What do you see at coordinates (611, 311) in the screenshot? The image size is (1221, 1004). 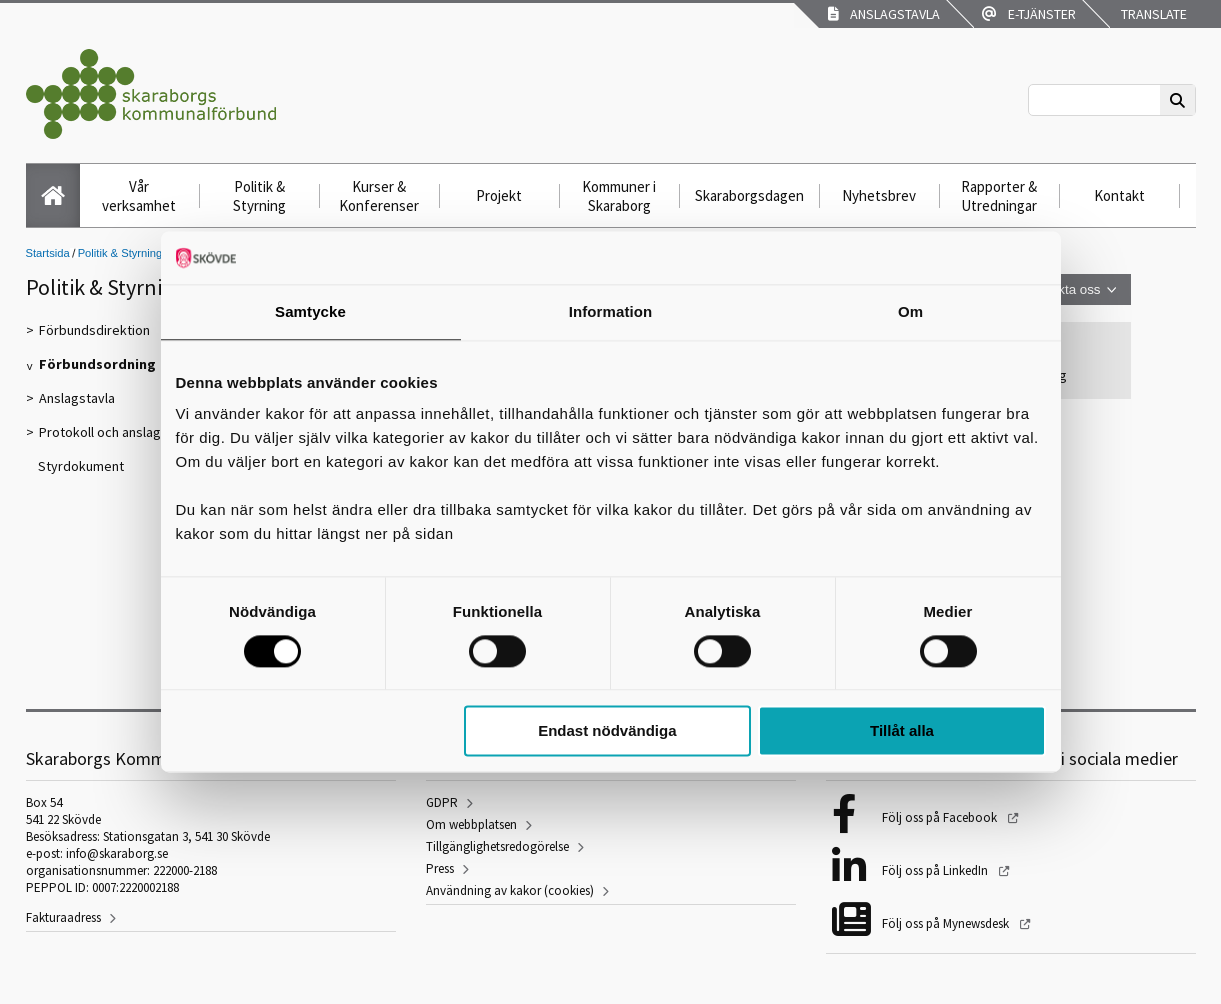 I see `Information [tab]` at bounding box center [611, 311].